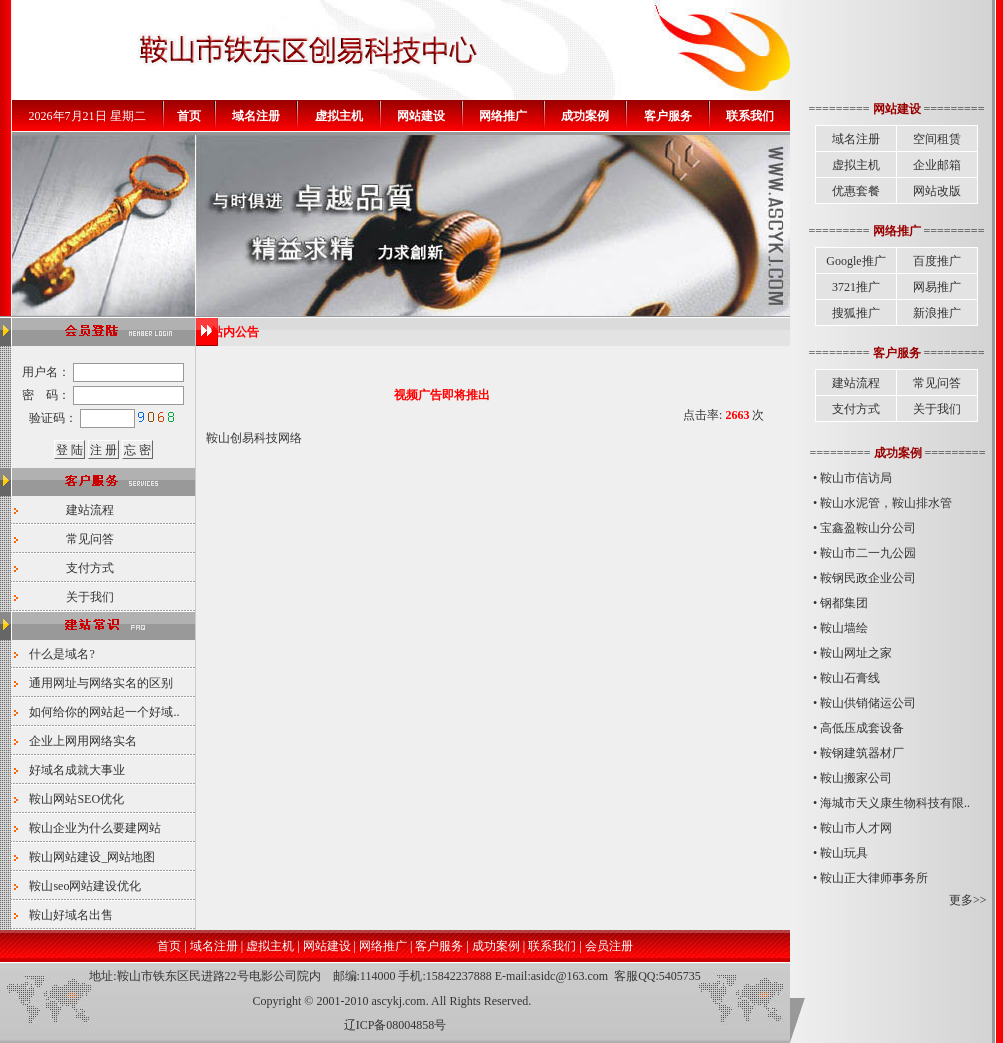 Image resolution: width=1003 pixels, height=1043 pixels. What do you see at coordinates (844, 853) in the screenshot?
I see `鞍山玩具` at bounding box center [844, 853].